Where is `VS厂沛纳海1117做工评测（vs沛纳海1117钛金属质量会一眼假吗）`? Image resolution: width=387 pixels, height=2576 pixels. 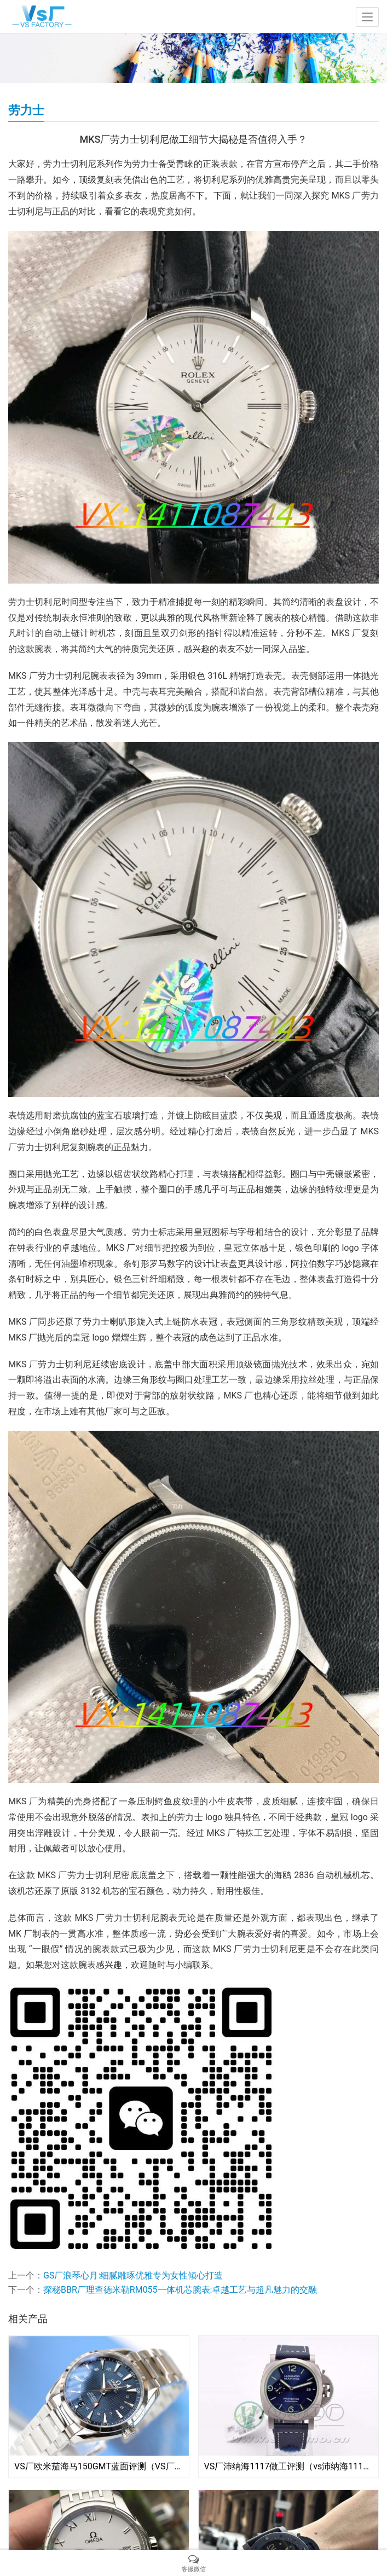 VS厂沛纳海1117做工评测（vs沛纳海1117钛金属质量会一眼假吗） is located at coordinates (288, 2466).